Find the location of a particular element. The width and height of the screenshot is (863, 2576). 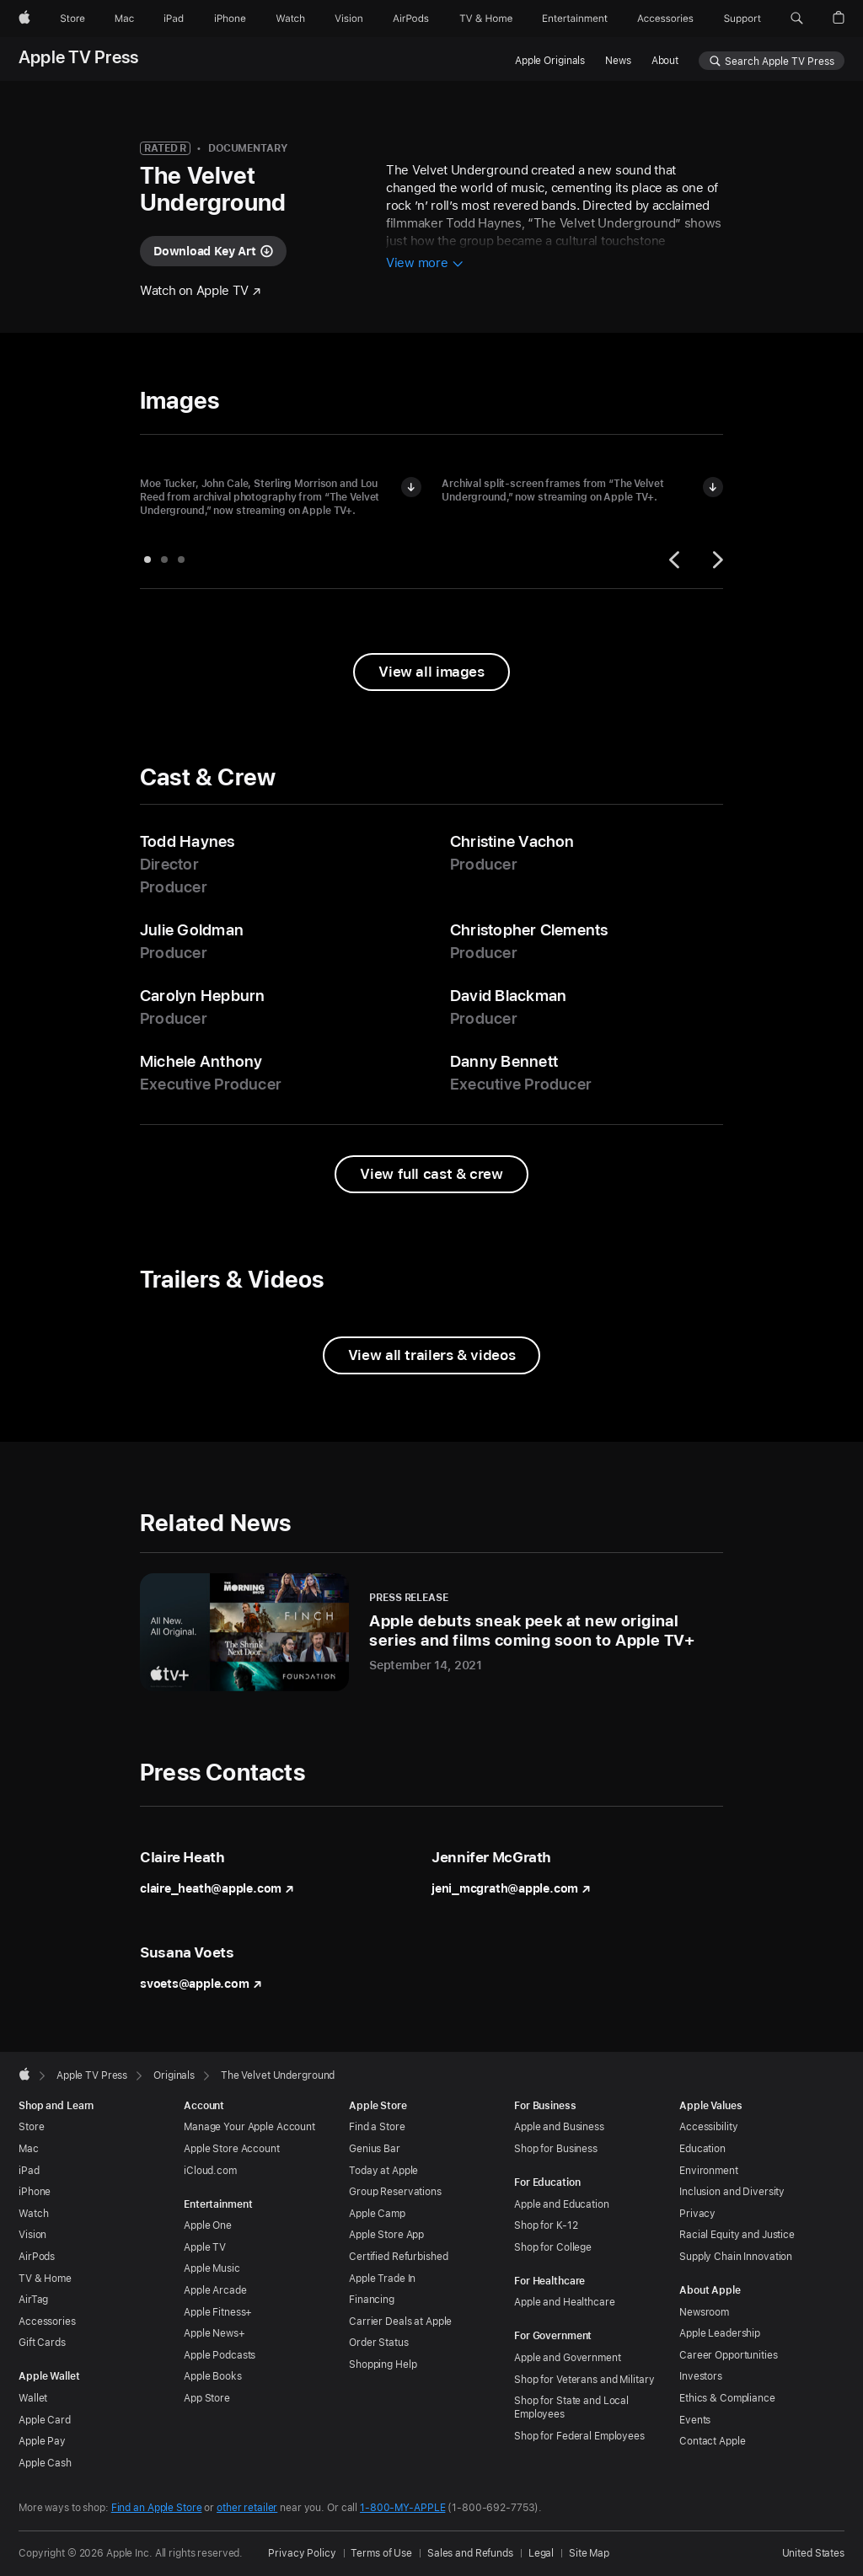

Apple Arcade is located at coordinates (215, 2290).